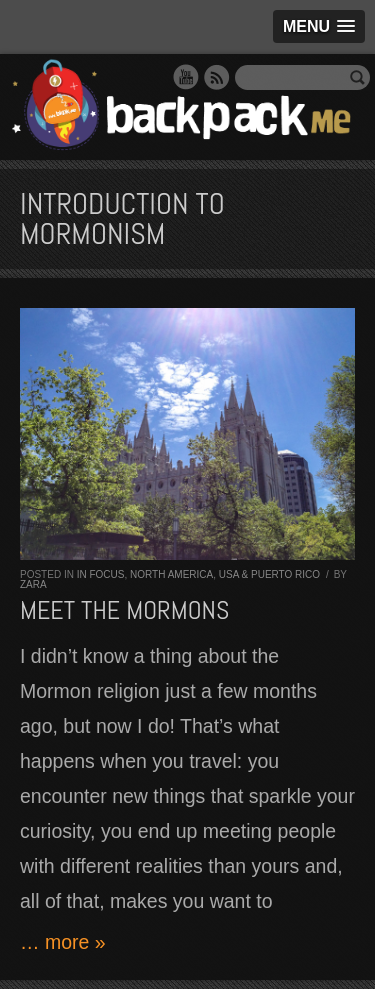 The width and height of the screenshot is (375, 989). I want to click on Zara, so click(33, 584).